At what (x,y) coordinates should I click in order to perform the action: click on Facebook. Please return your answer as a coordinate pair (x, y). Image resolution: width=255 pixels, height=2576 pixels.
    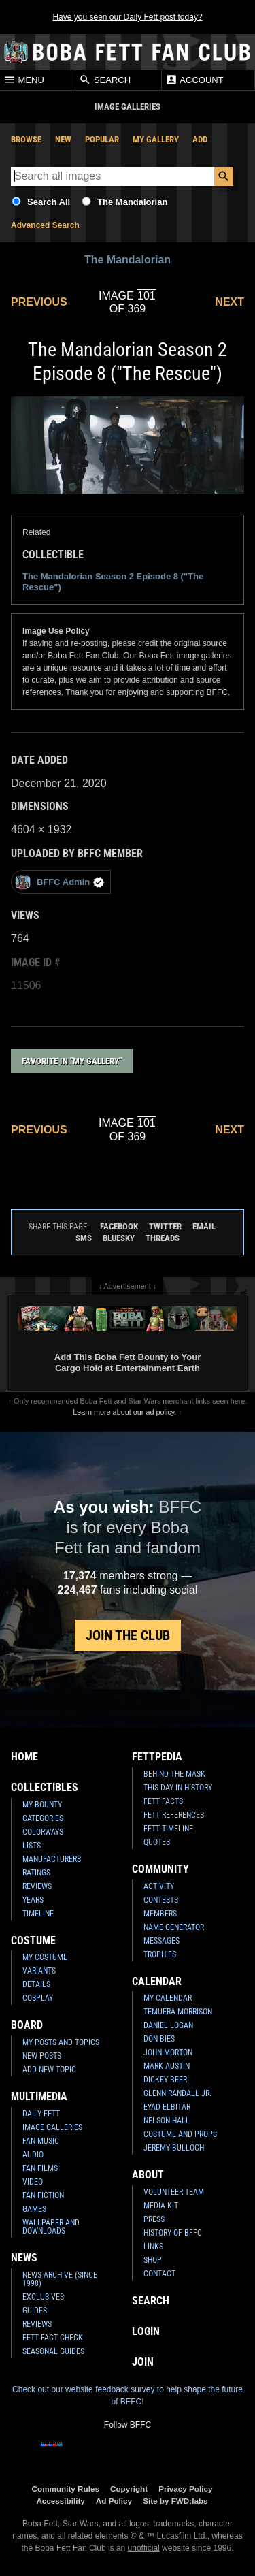
    Looking at the image, I should click on (119, 1226).